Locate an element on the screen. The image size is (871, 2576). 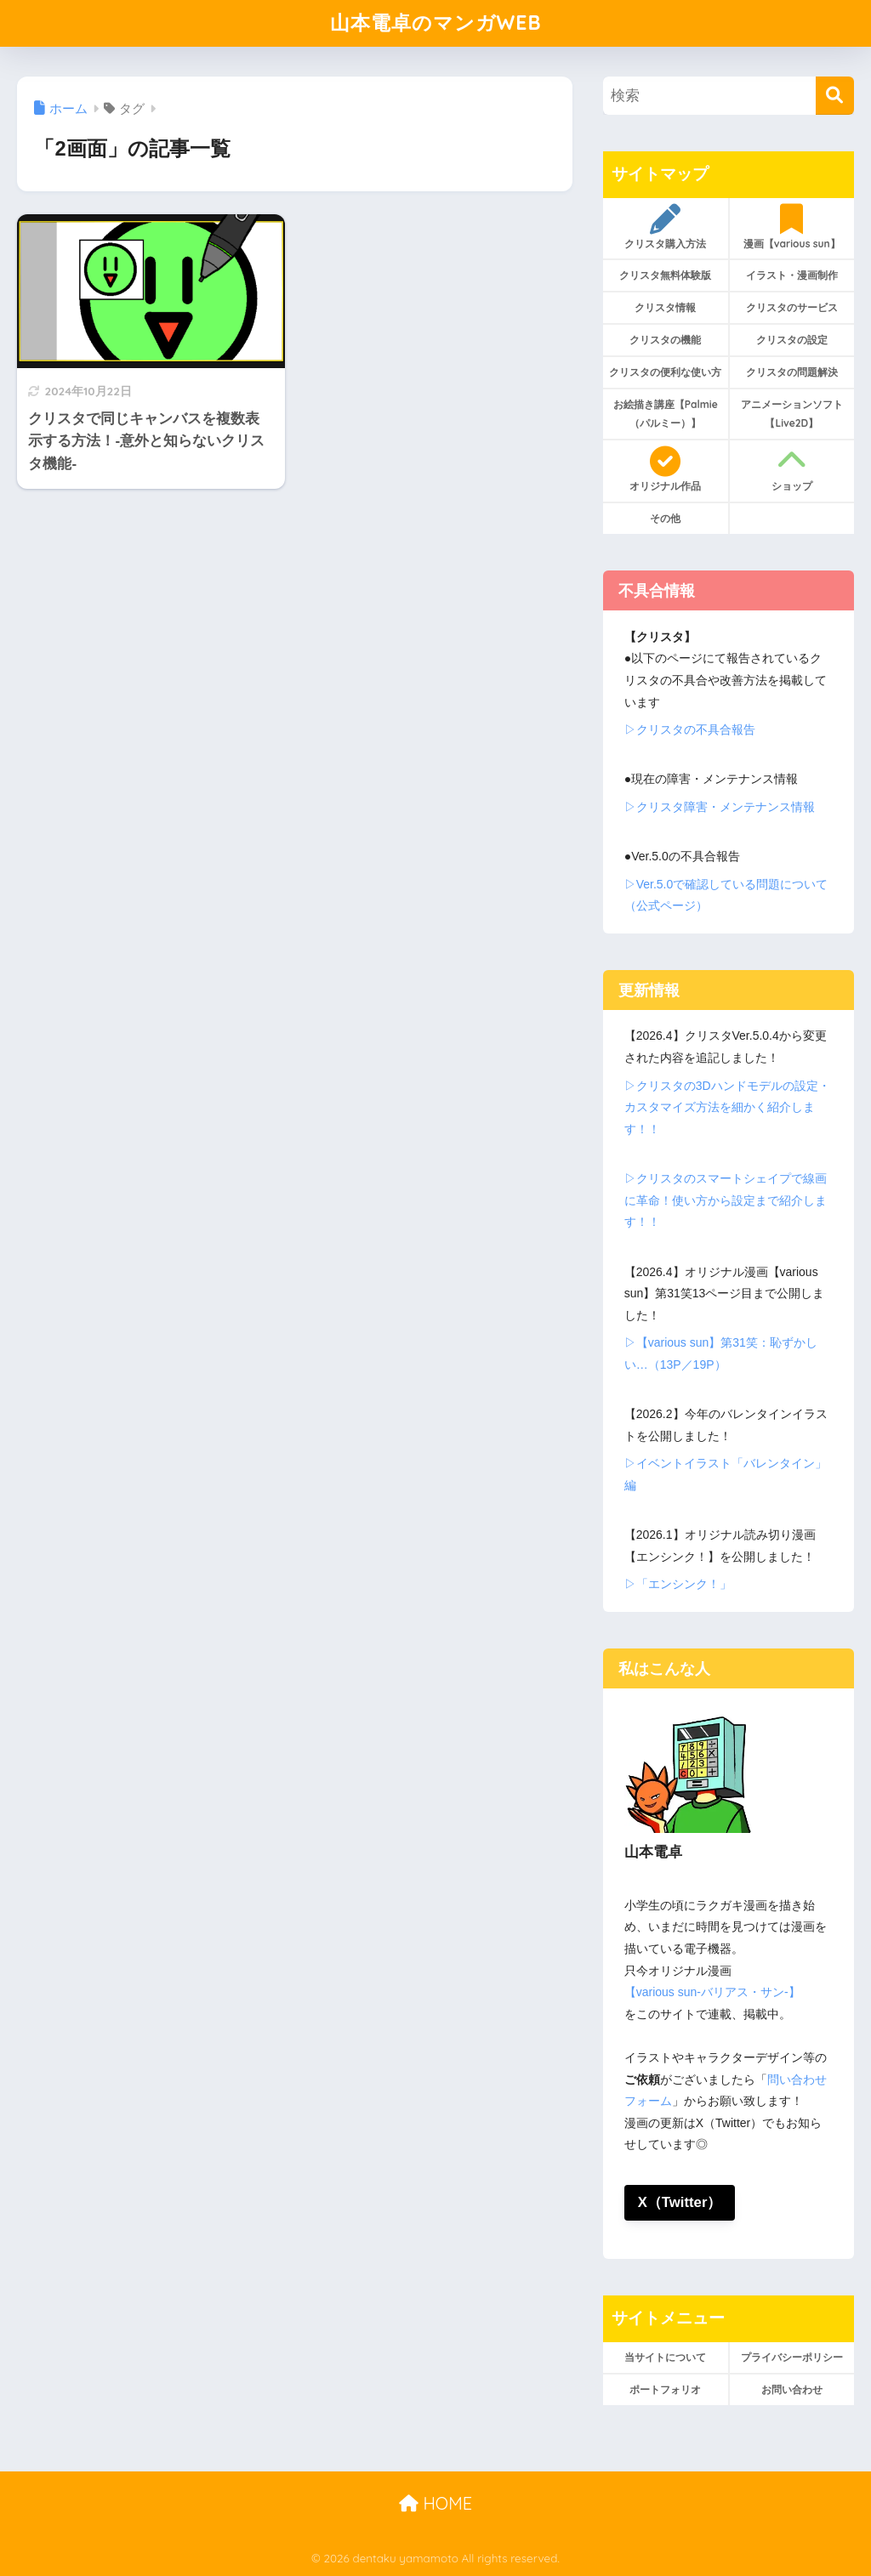
ポートフォリオ is located at coordinates (665, 2389).